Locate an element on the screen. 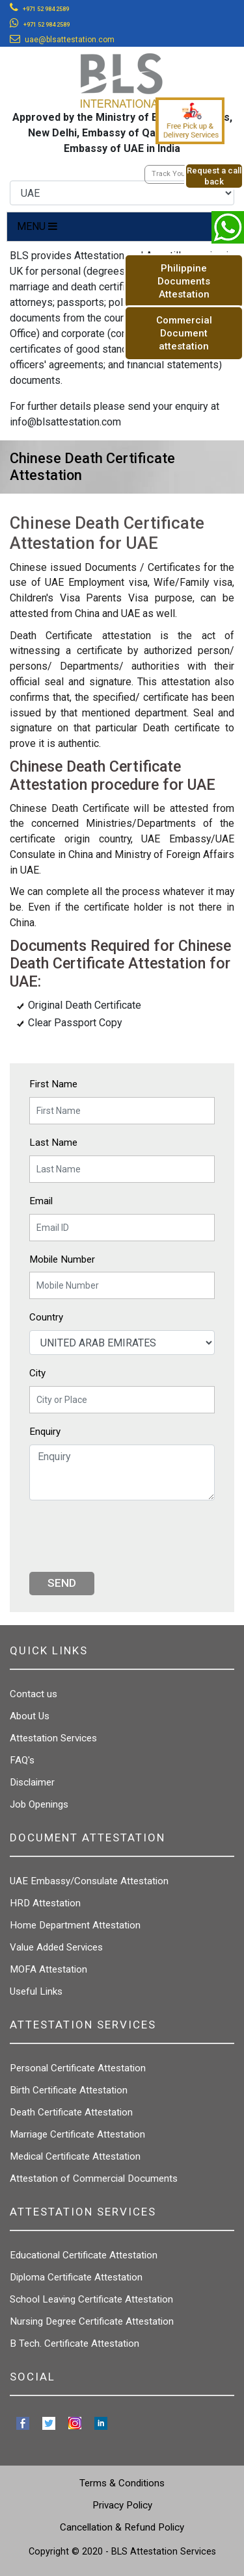  Disclaimer is located at coordinates (32, 1782).